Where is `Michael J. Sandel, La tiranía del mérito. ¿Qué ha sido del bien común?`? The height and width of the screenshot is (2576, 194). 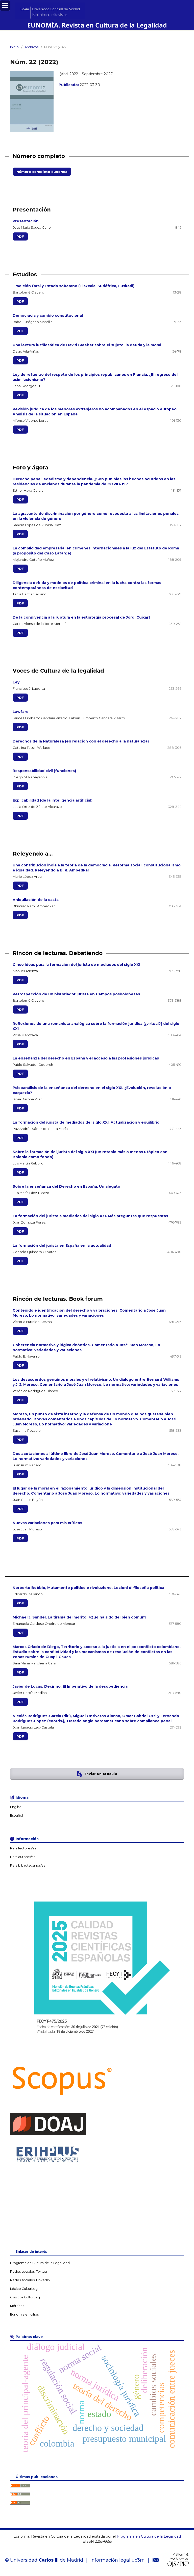 Michael J. Sandel, La tiranía del mérito. ¿Qué ha sido del bien común? is located at coordinates (80, 1617).